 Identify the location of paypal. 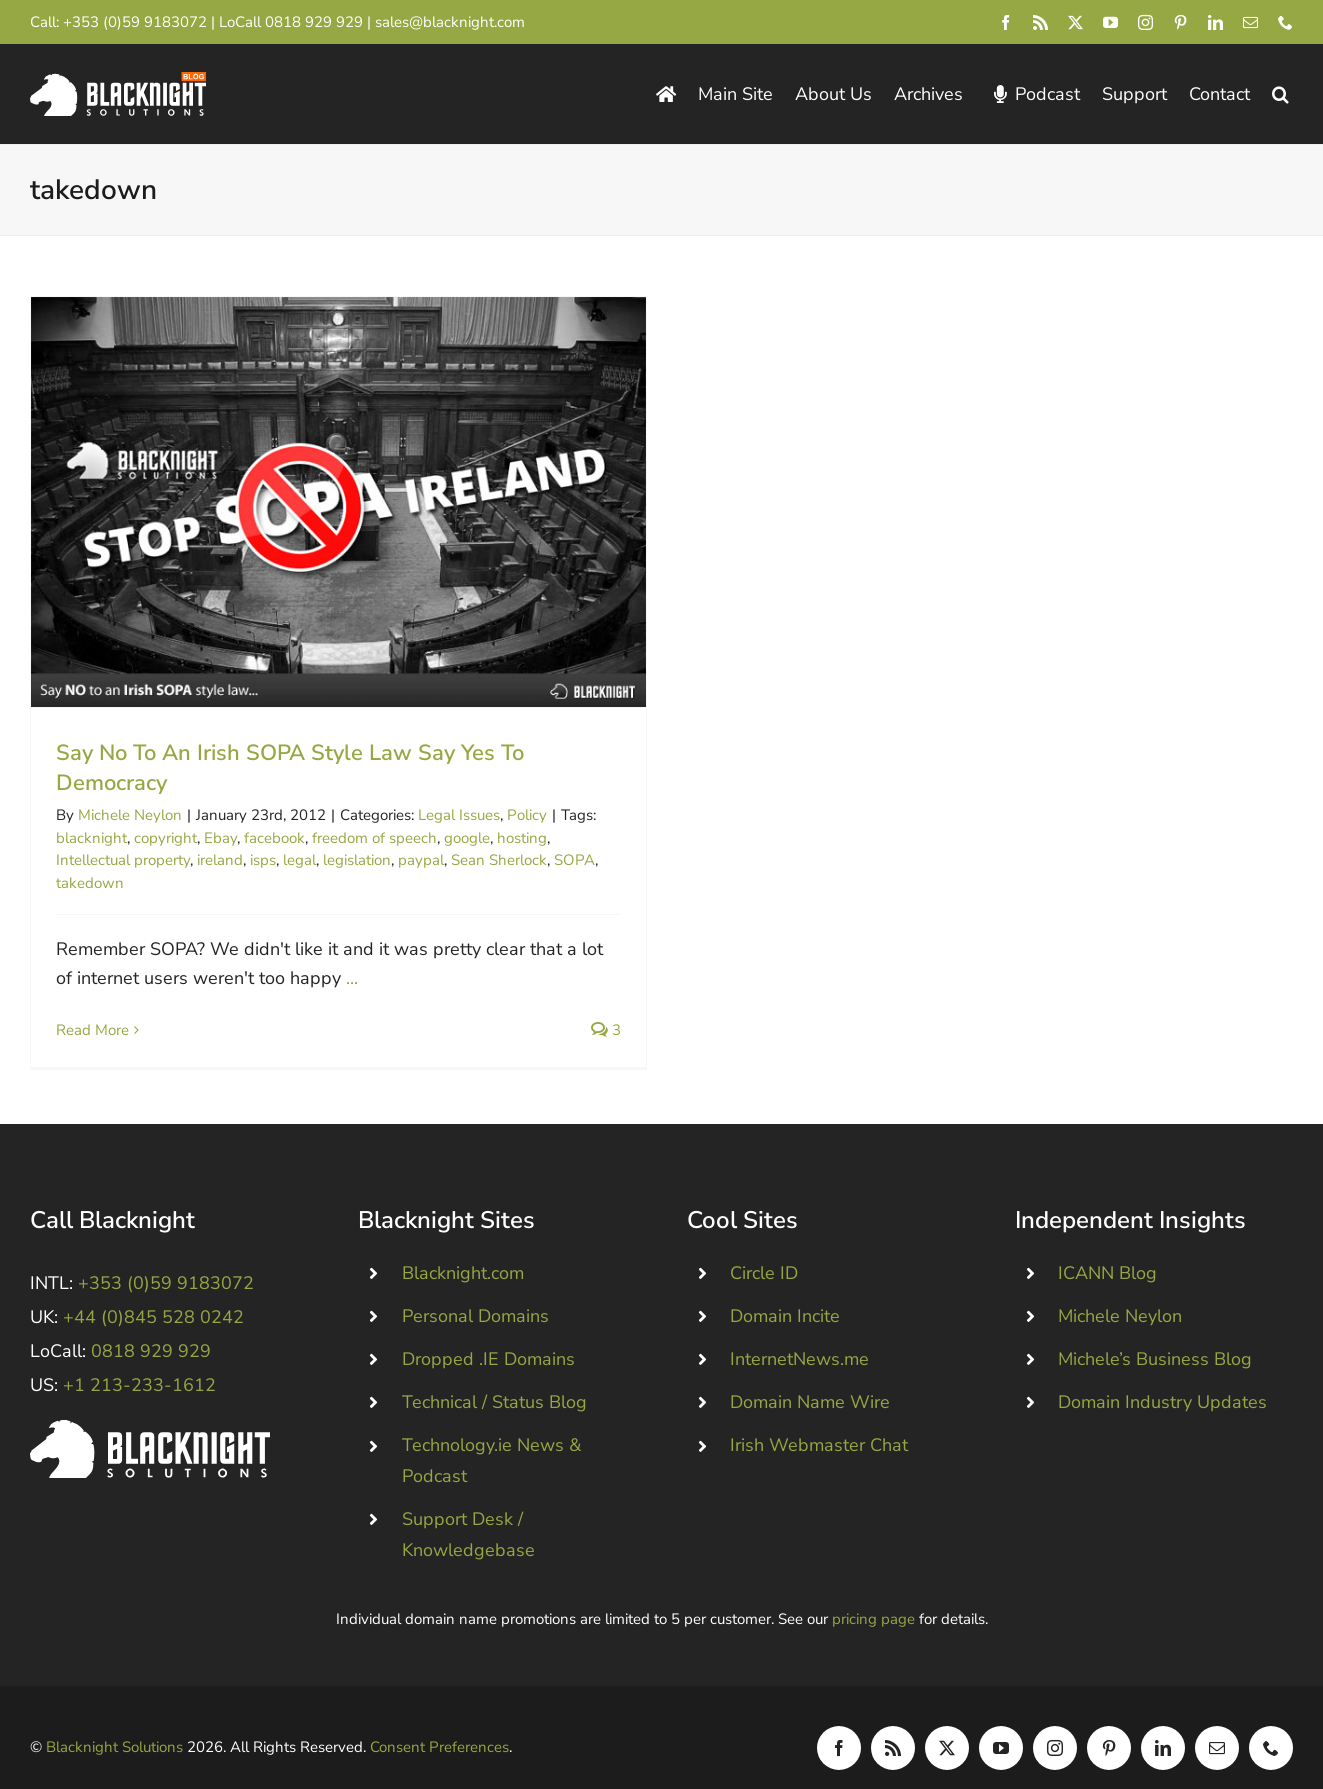
(421, 860).